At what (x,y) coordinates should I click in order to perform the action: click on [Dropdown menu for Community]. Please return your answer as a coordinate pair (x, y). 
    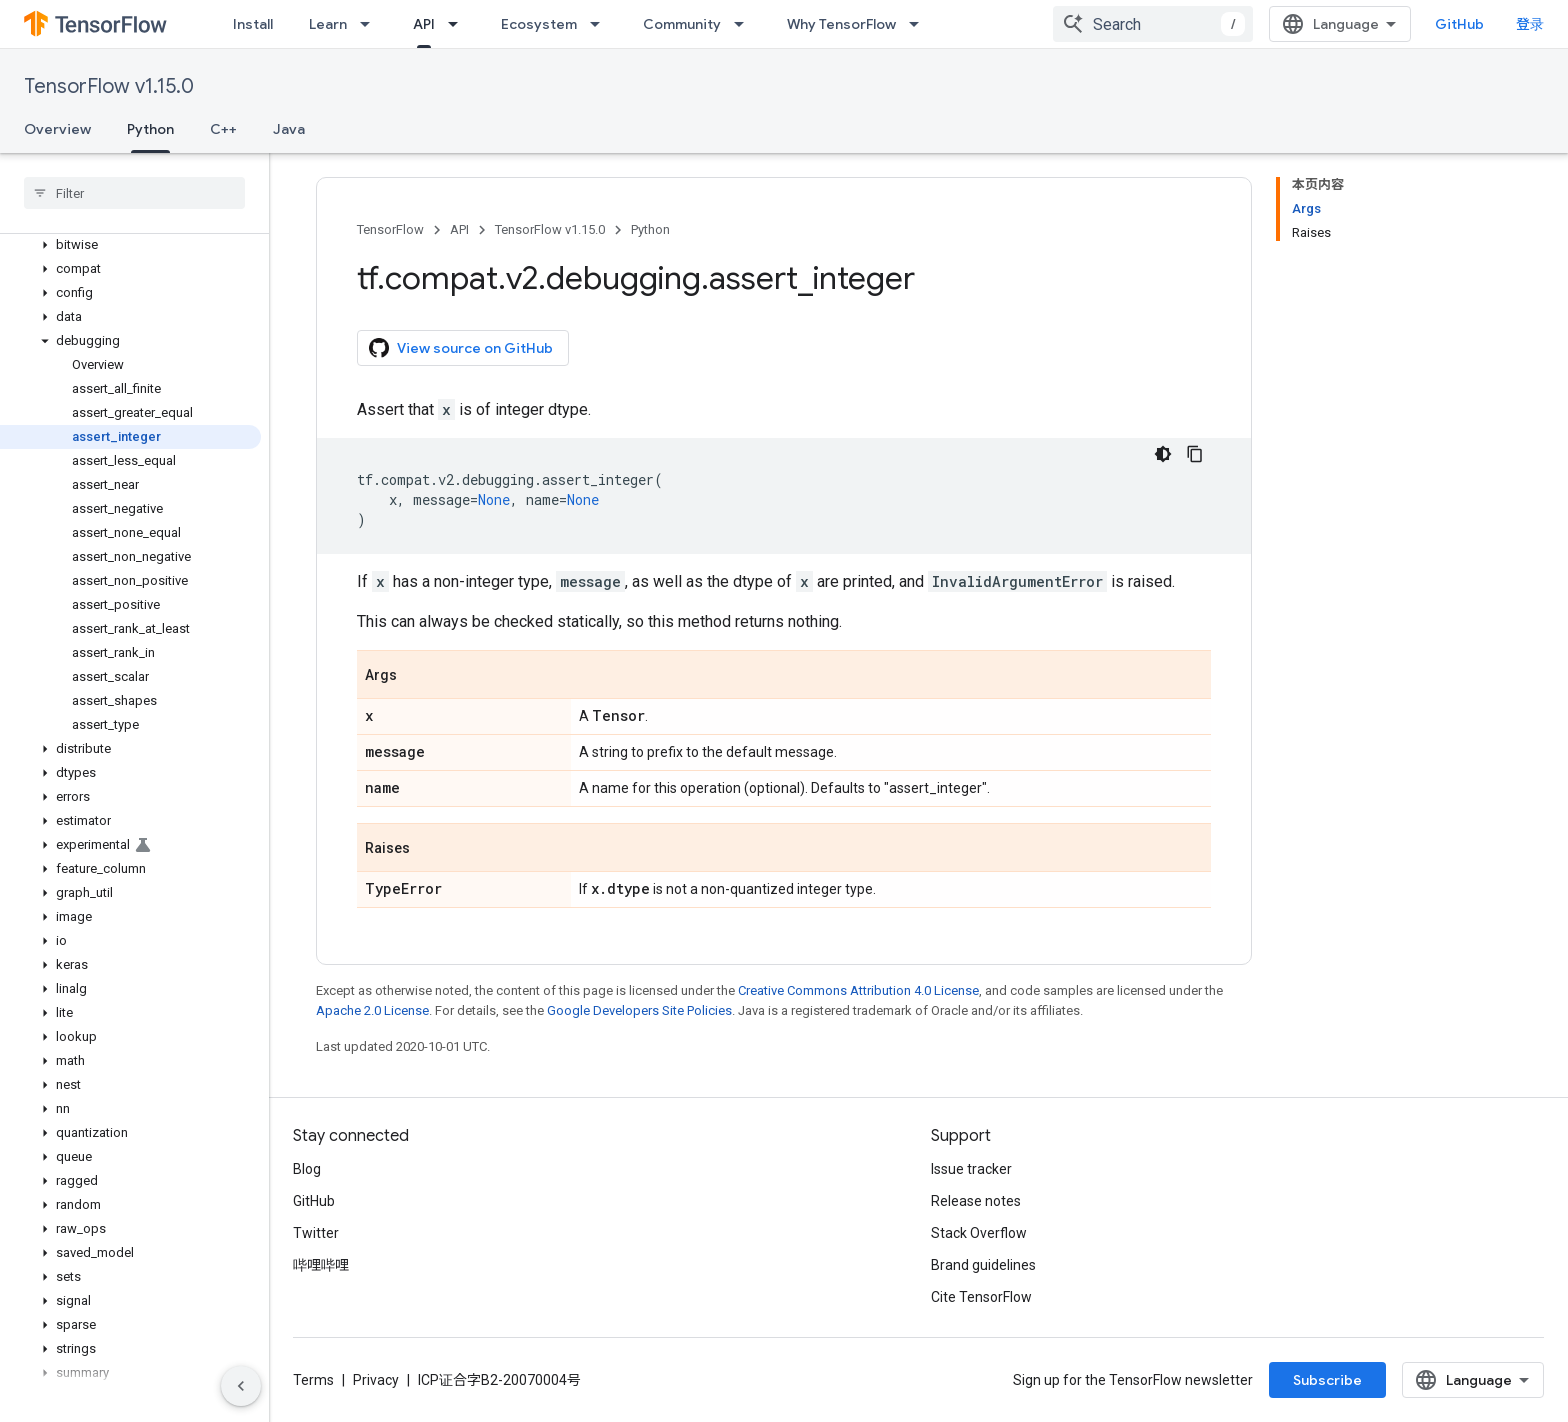
    Looking at the image, I should click on (745, 24).